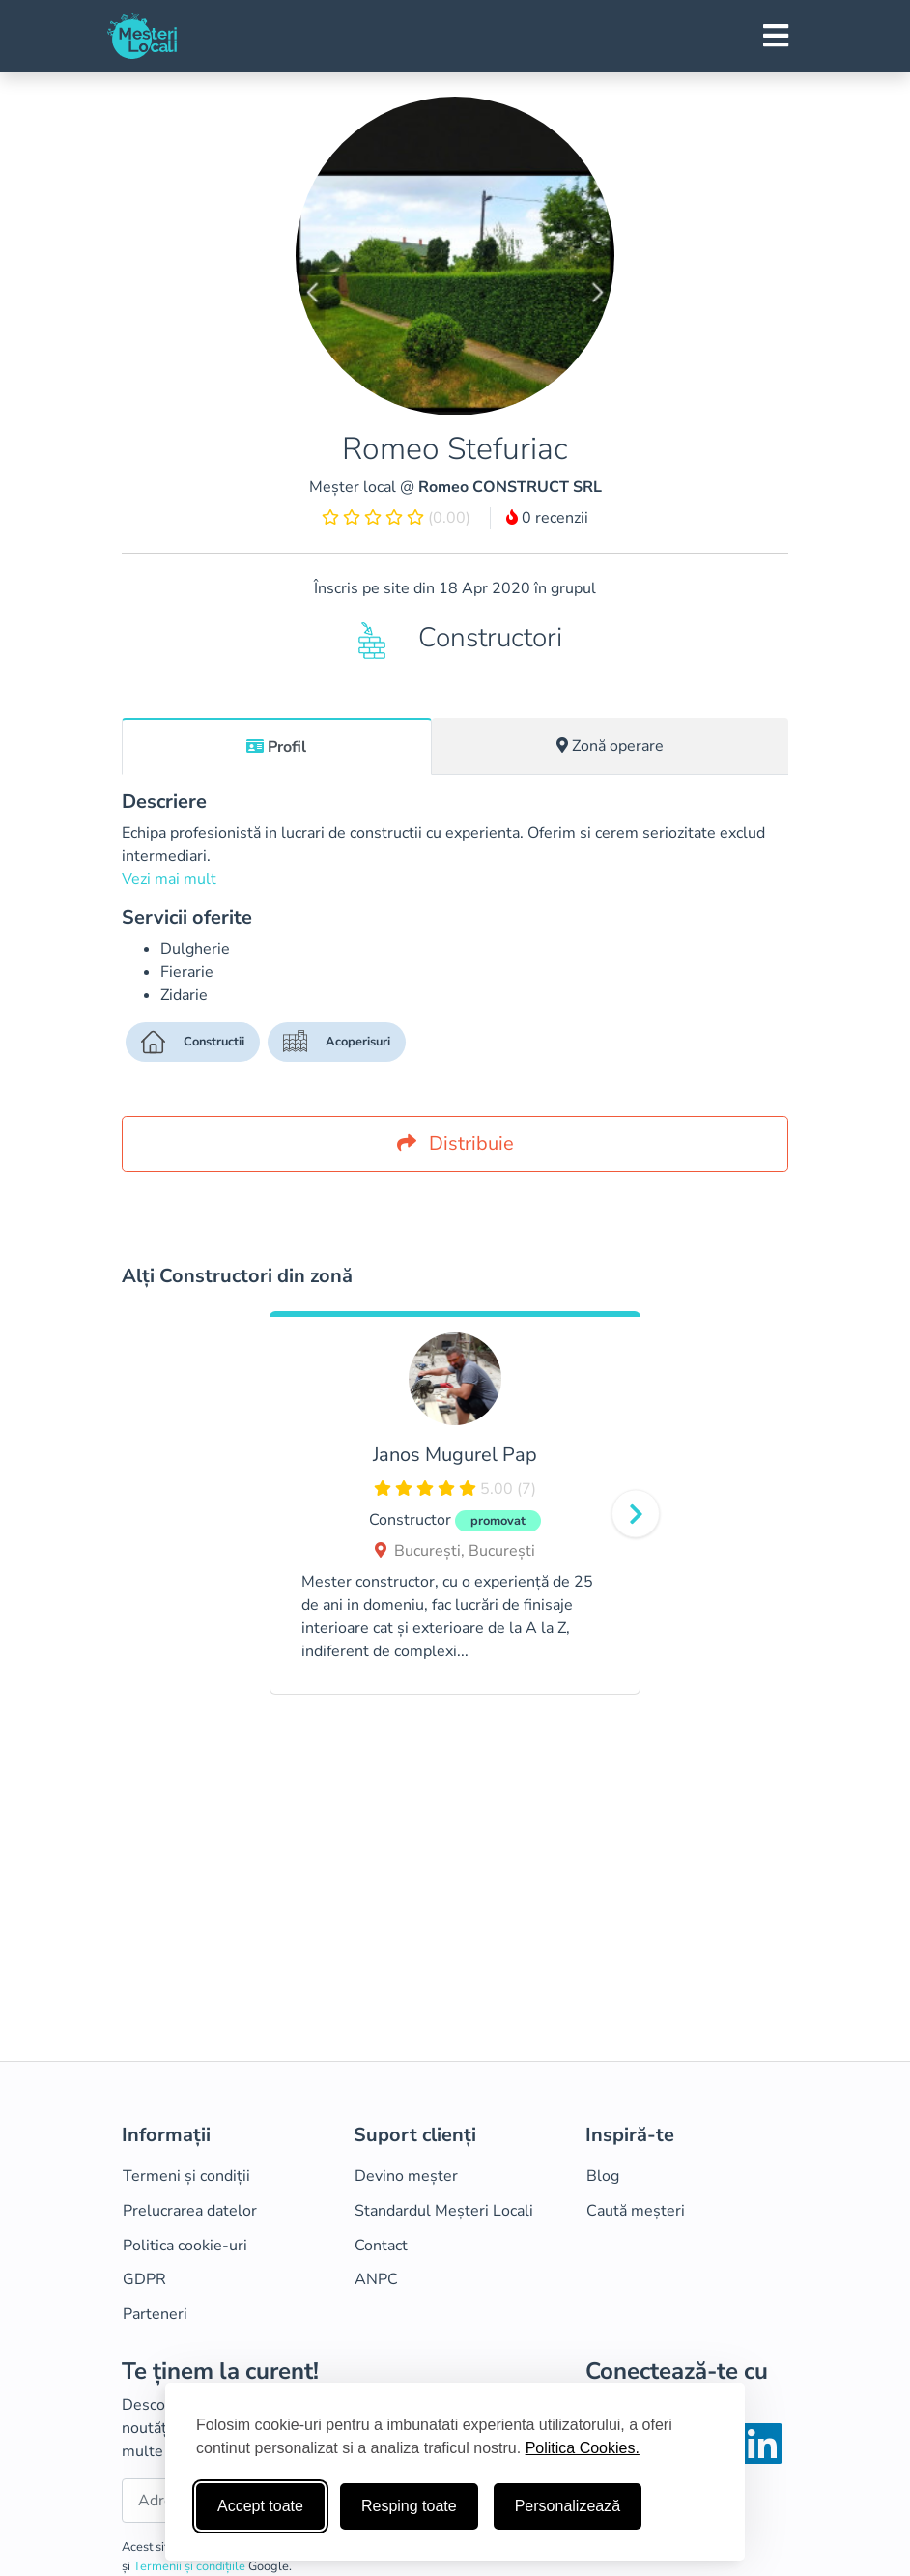  Describe the element at coordinates (409, 2506) in the screenshot. I see `Resping toate [Respinge cookie-uri neesenţiale]` at that location.